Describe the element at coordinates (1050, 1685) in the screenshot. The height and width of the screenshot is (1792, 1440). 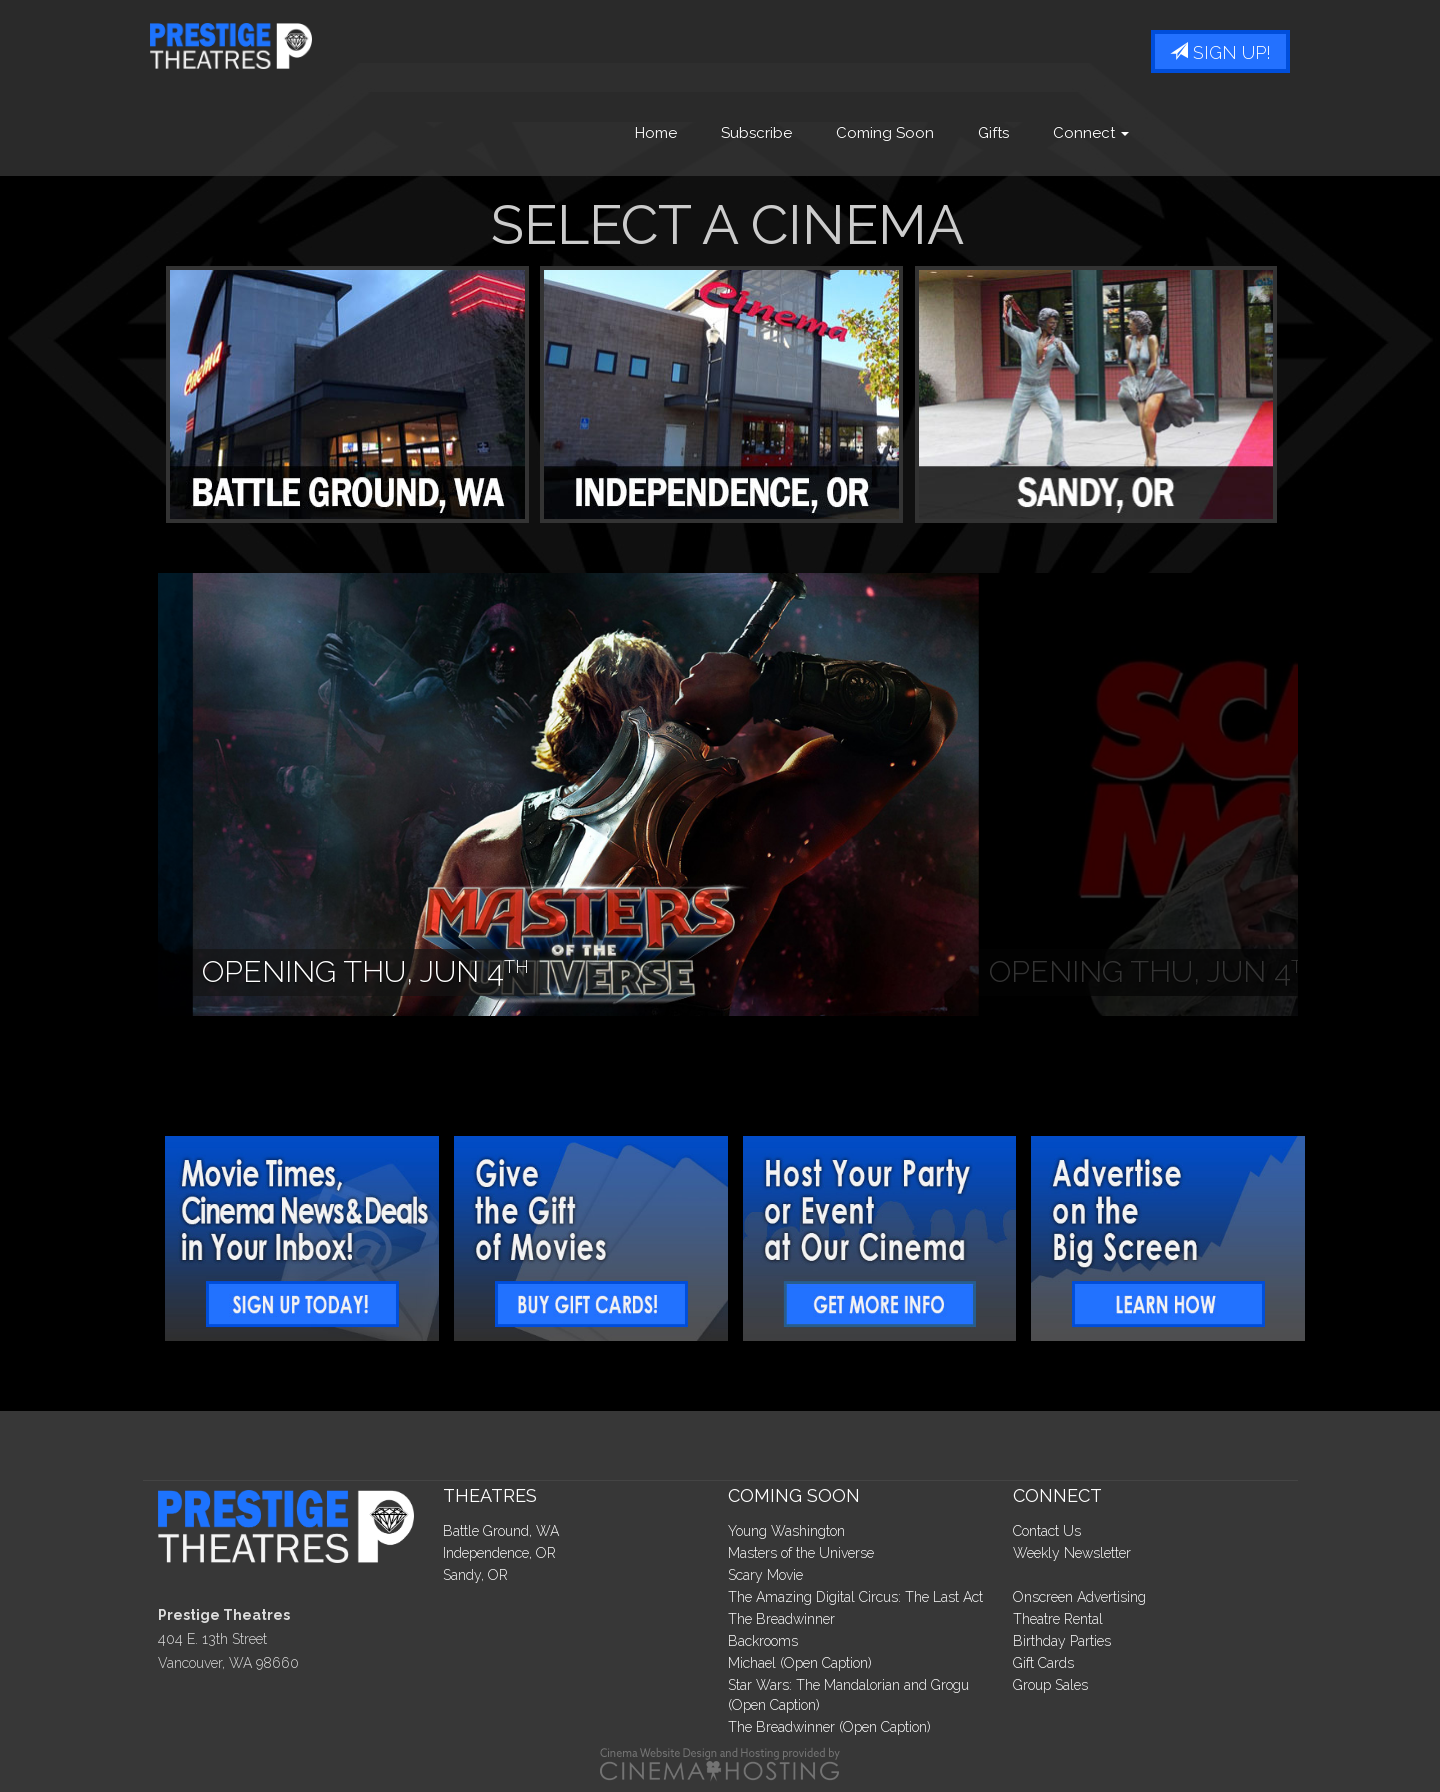
I see `Group Sales` at that location.